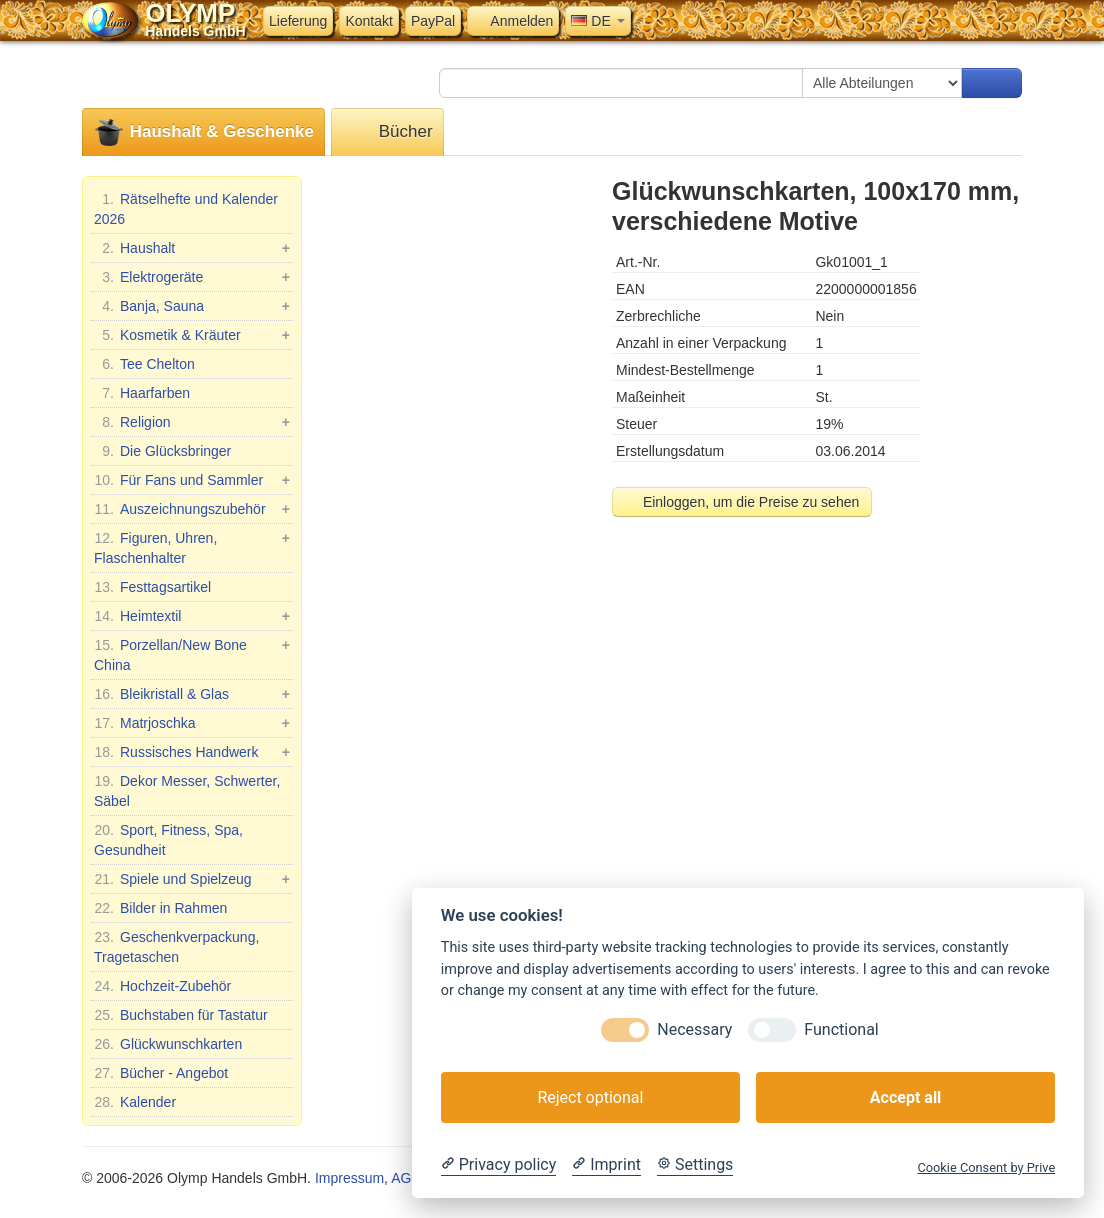 The width and height of the screenshot is (1104, 1218). I want to click on Porzellan/New Bone China, so click(192, 654).